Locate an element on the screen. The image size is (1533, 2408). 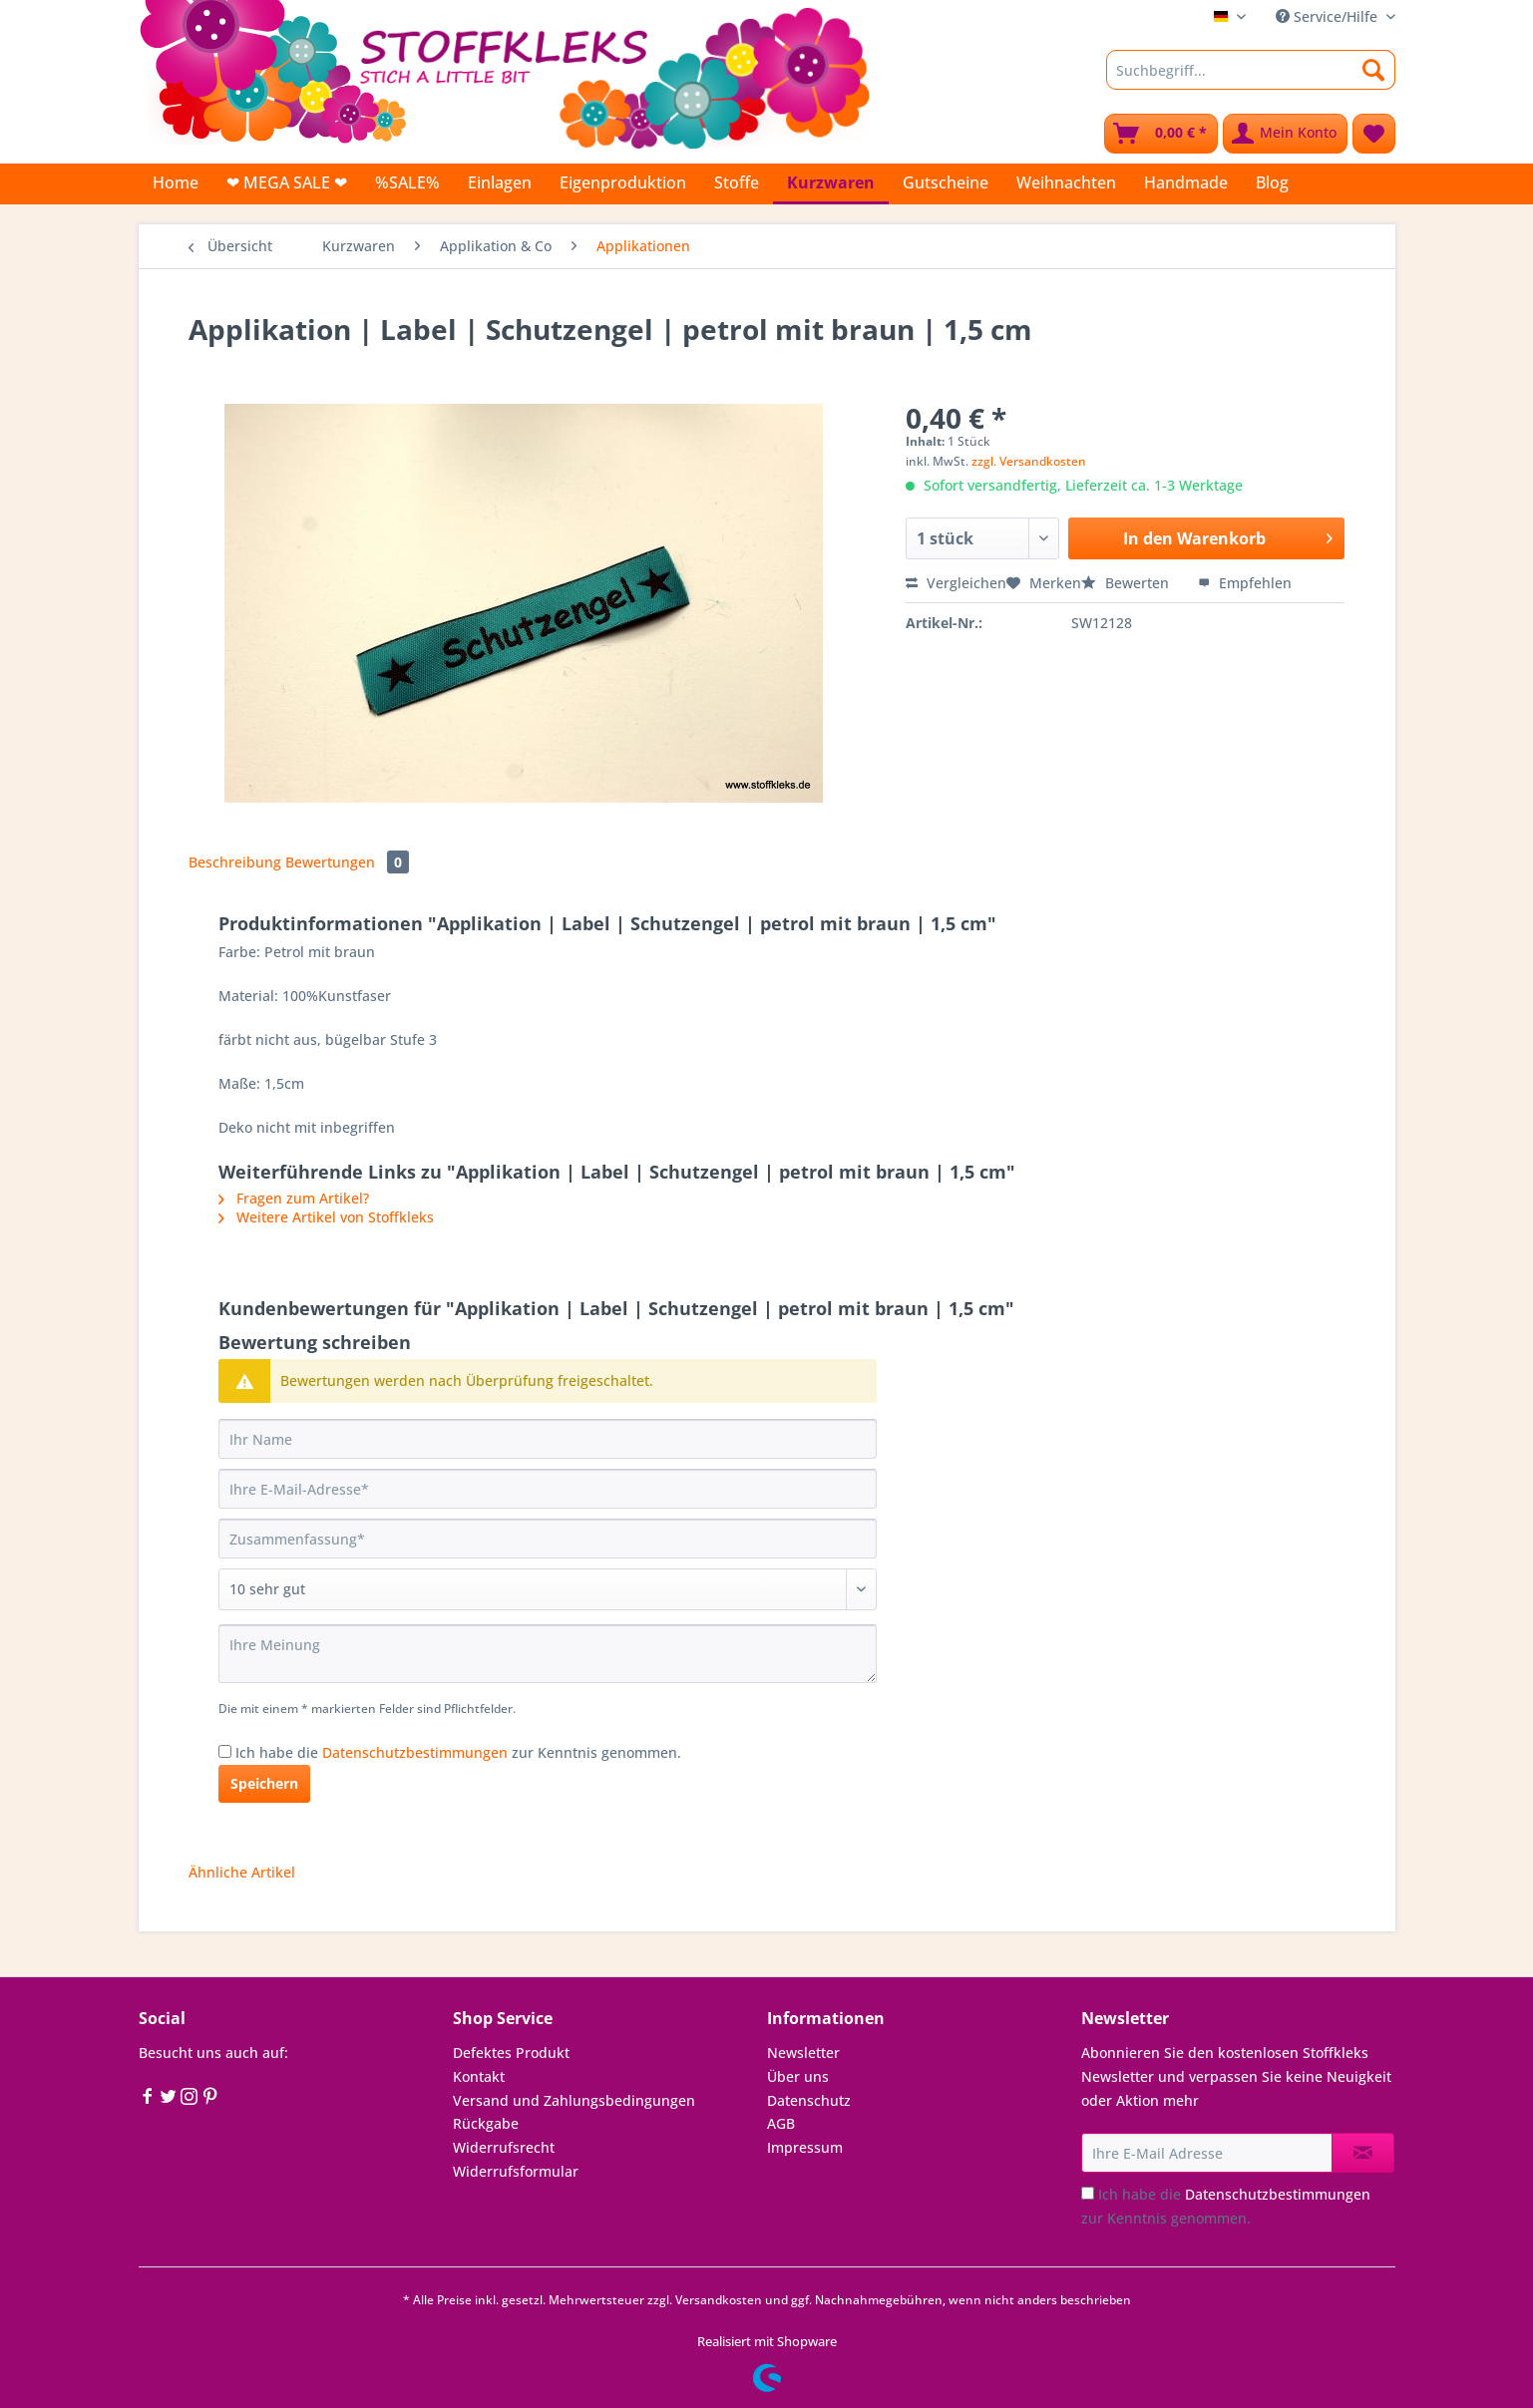
Datenschutzbestimmungen is located at coordinates (415, 1752).